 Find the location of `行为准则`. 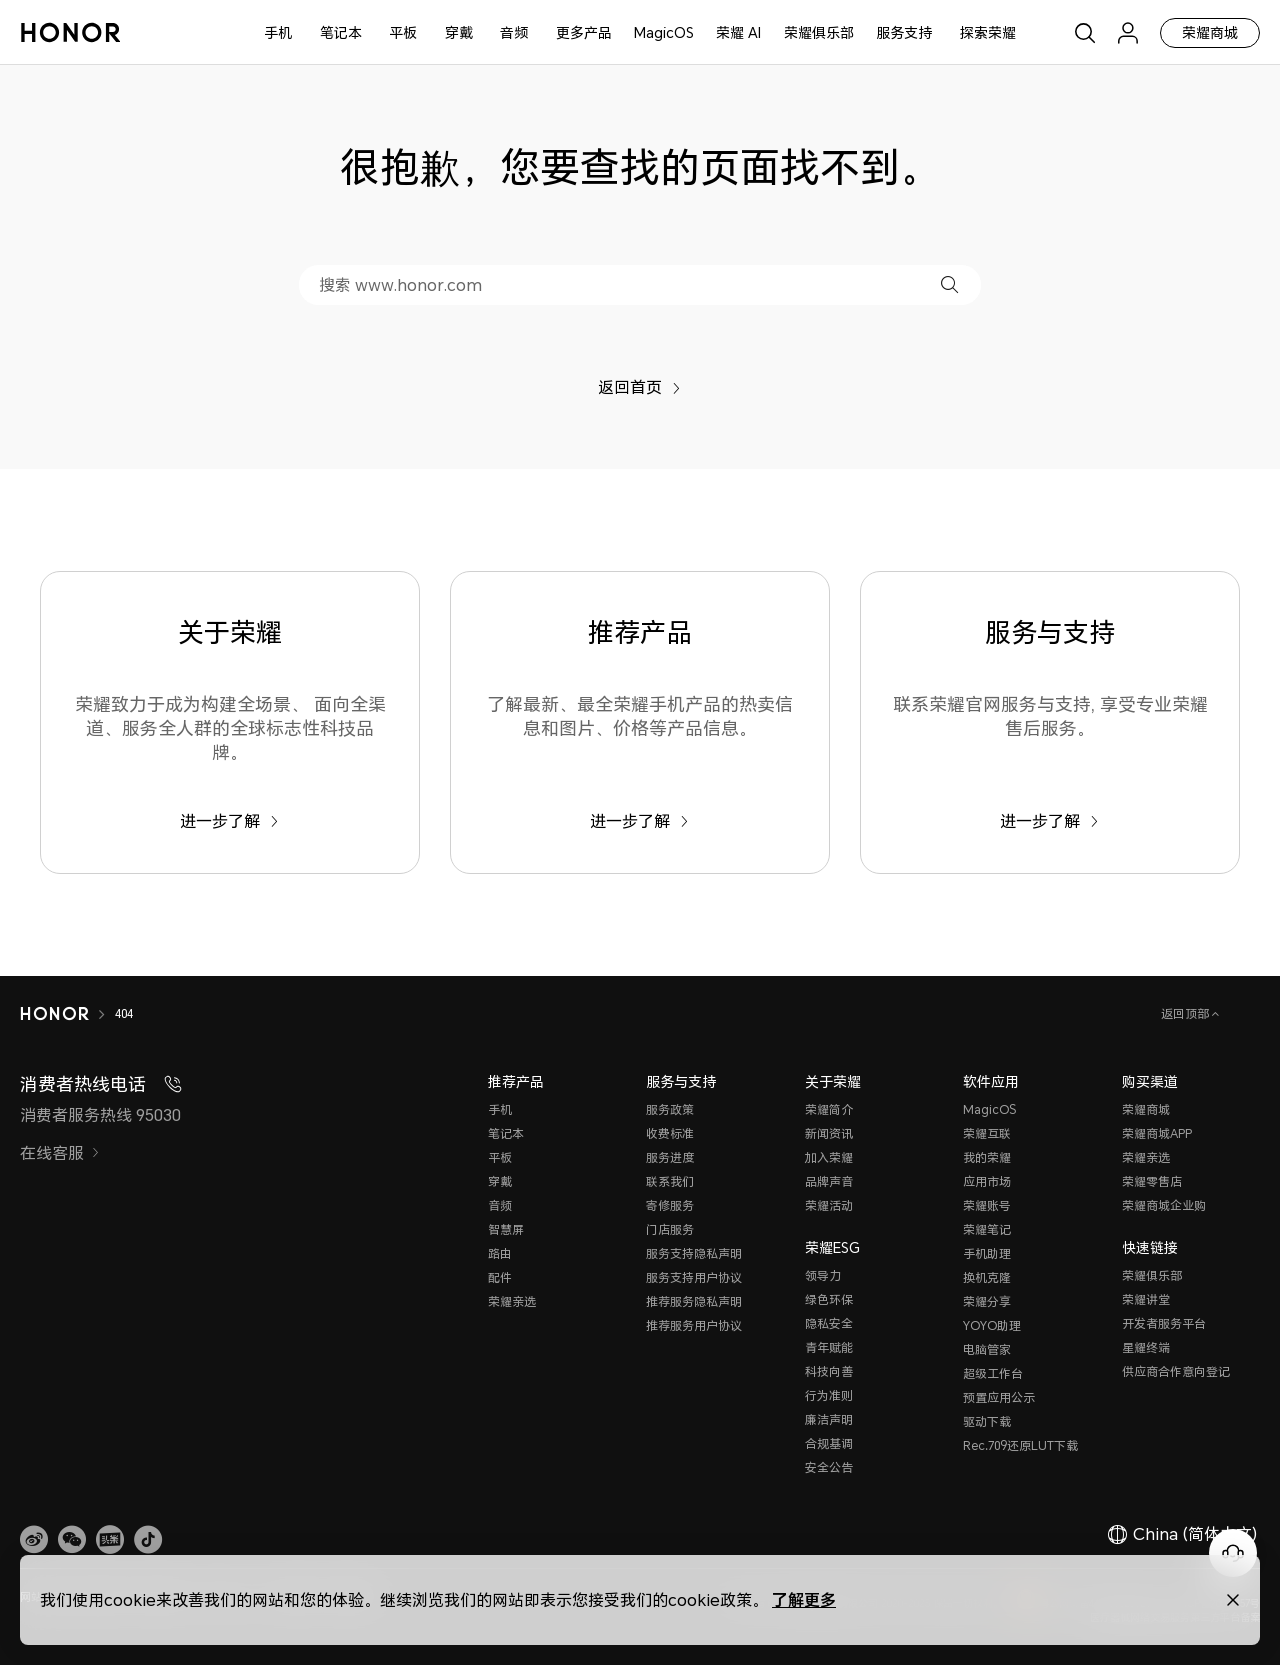

行为准则 is located at coordinates (829, 1395).